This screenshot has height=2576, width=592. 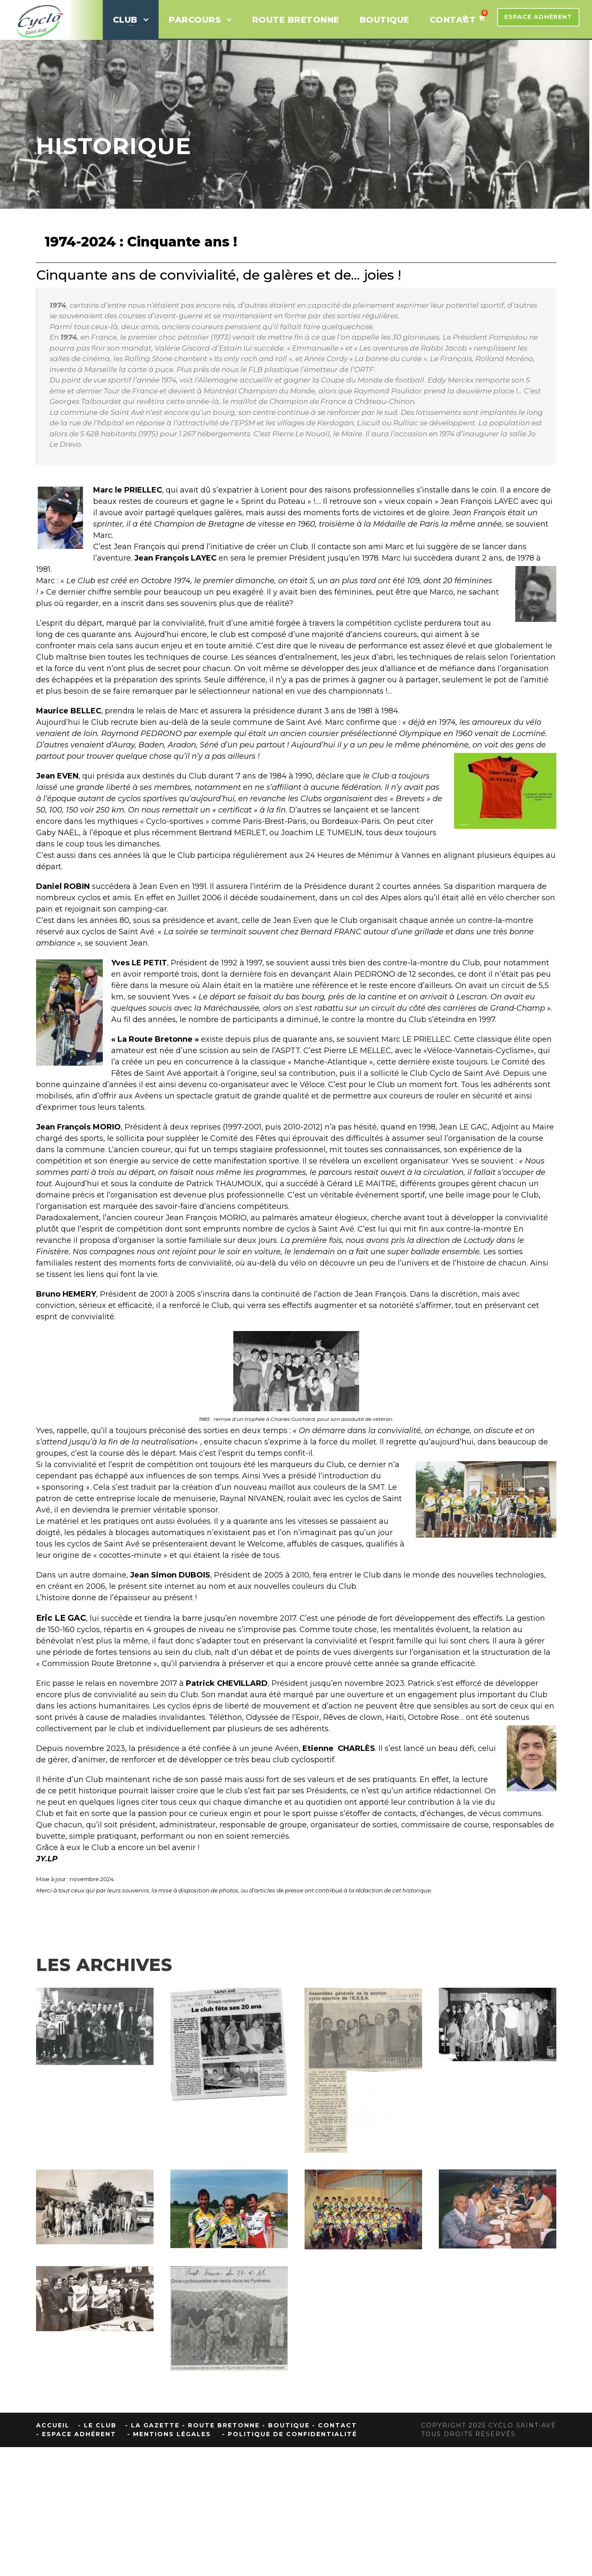 What do you see at coordinates (169, 2434) in the screenshot?
I see `- Mentions Légales` at bounding box center [169, 2434].